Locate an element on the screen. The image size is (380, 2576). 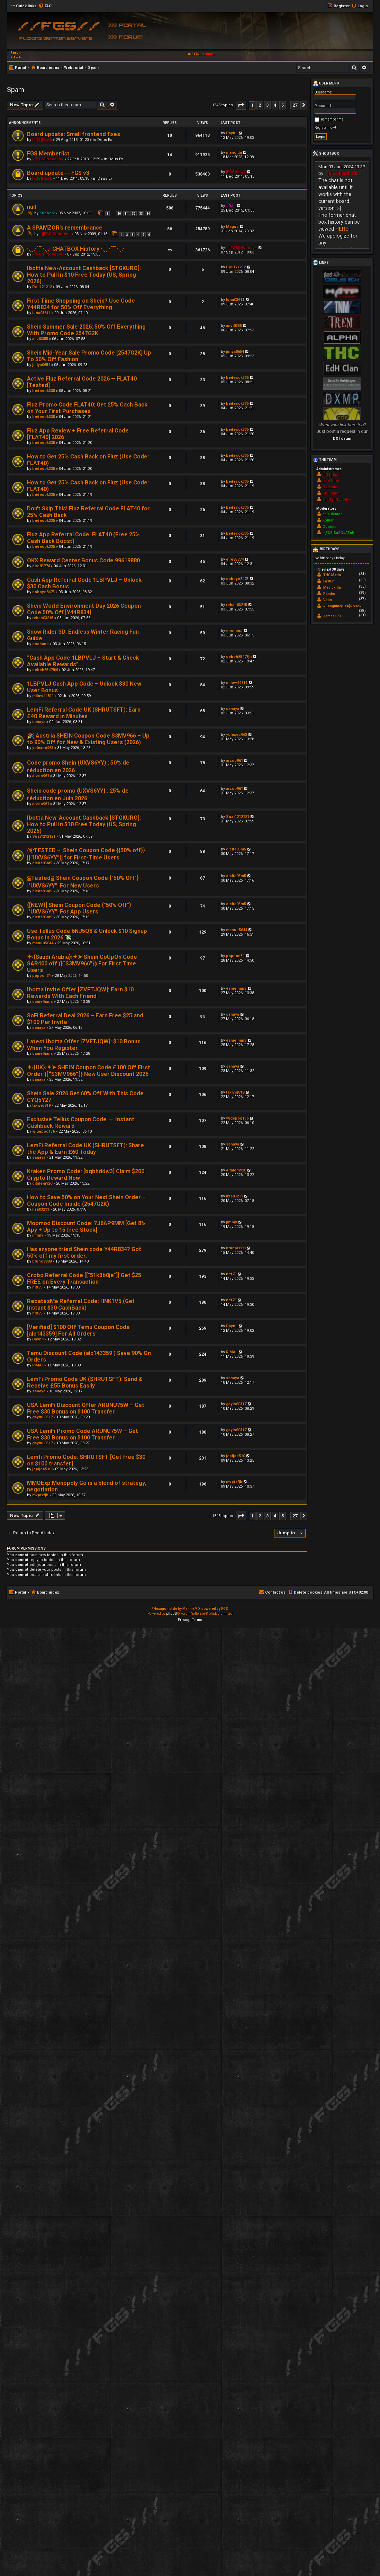
·.¸¸.·´¯`·.¸.· CHATBOX History ·.¸¸.·´¯`·.¸.· is located at coordinates (76, 249).